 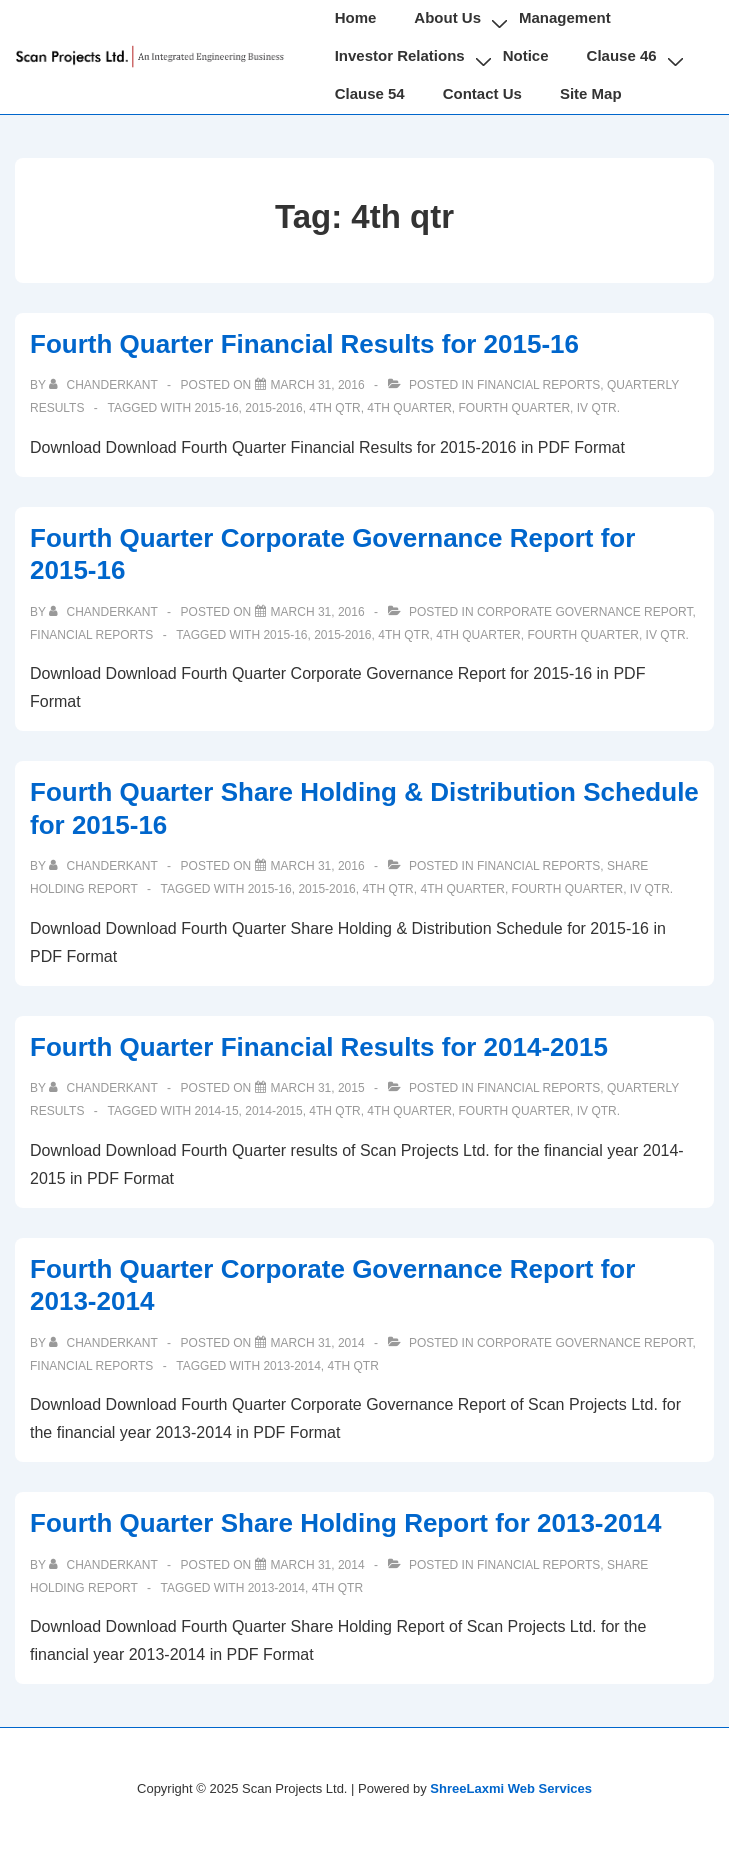 What do you see at coordinates (318, 1088) in the screenshot?
I see `[Fourth Quarter Financial Results for 2014-2015]` at bounding box center [318, 1088].